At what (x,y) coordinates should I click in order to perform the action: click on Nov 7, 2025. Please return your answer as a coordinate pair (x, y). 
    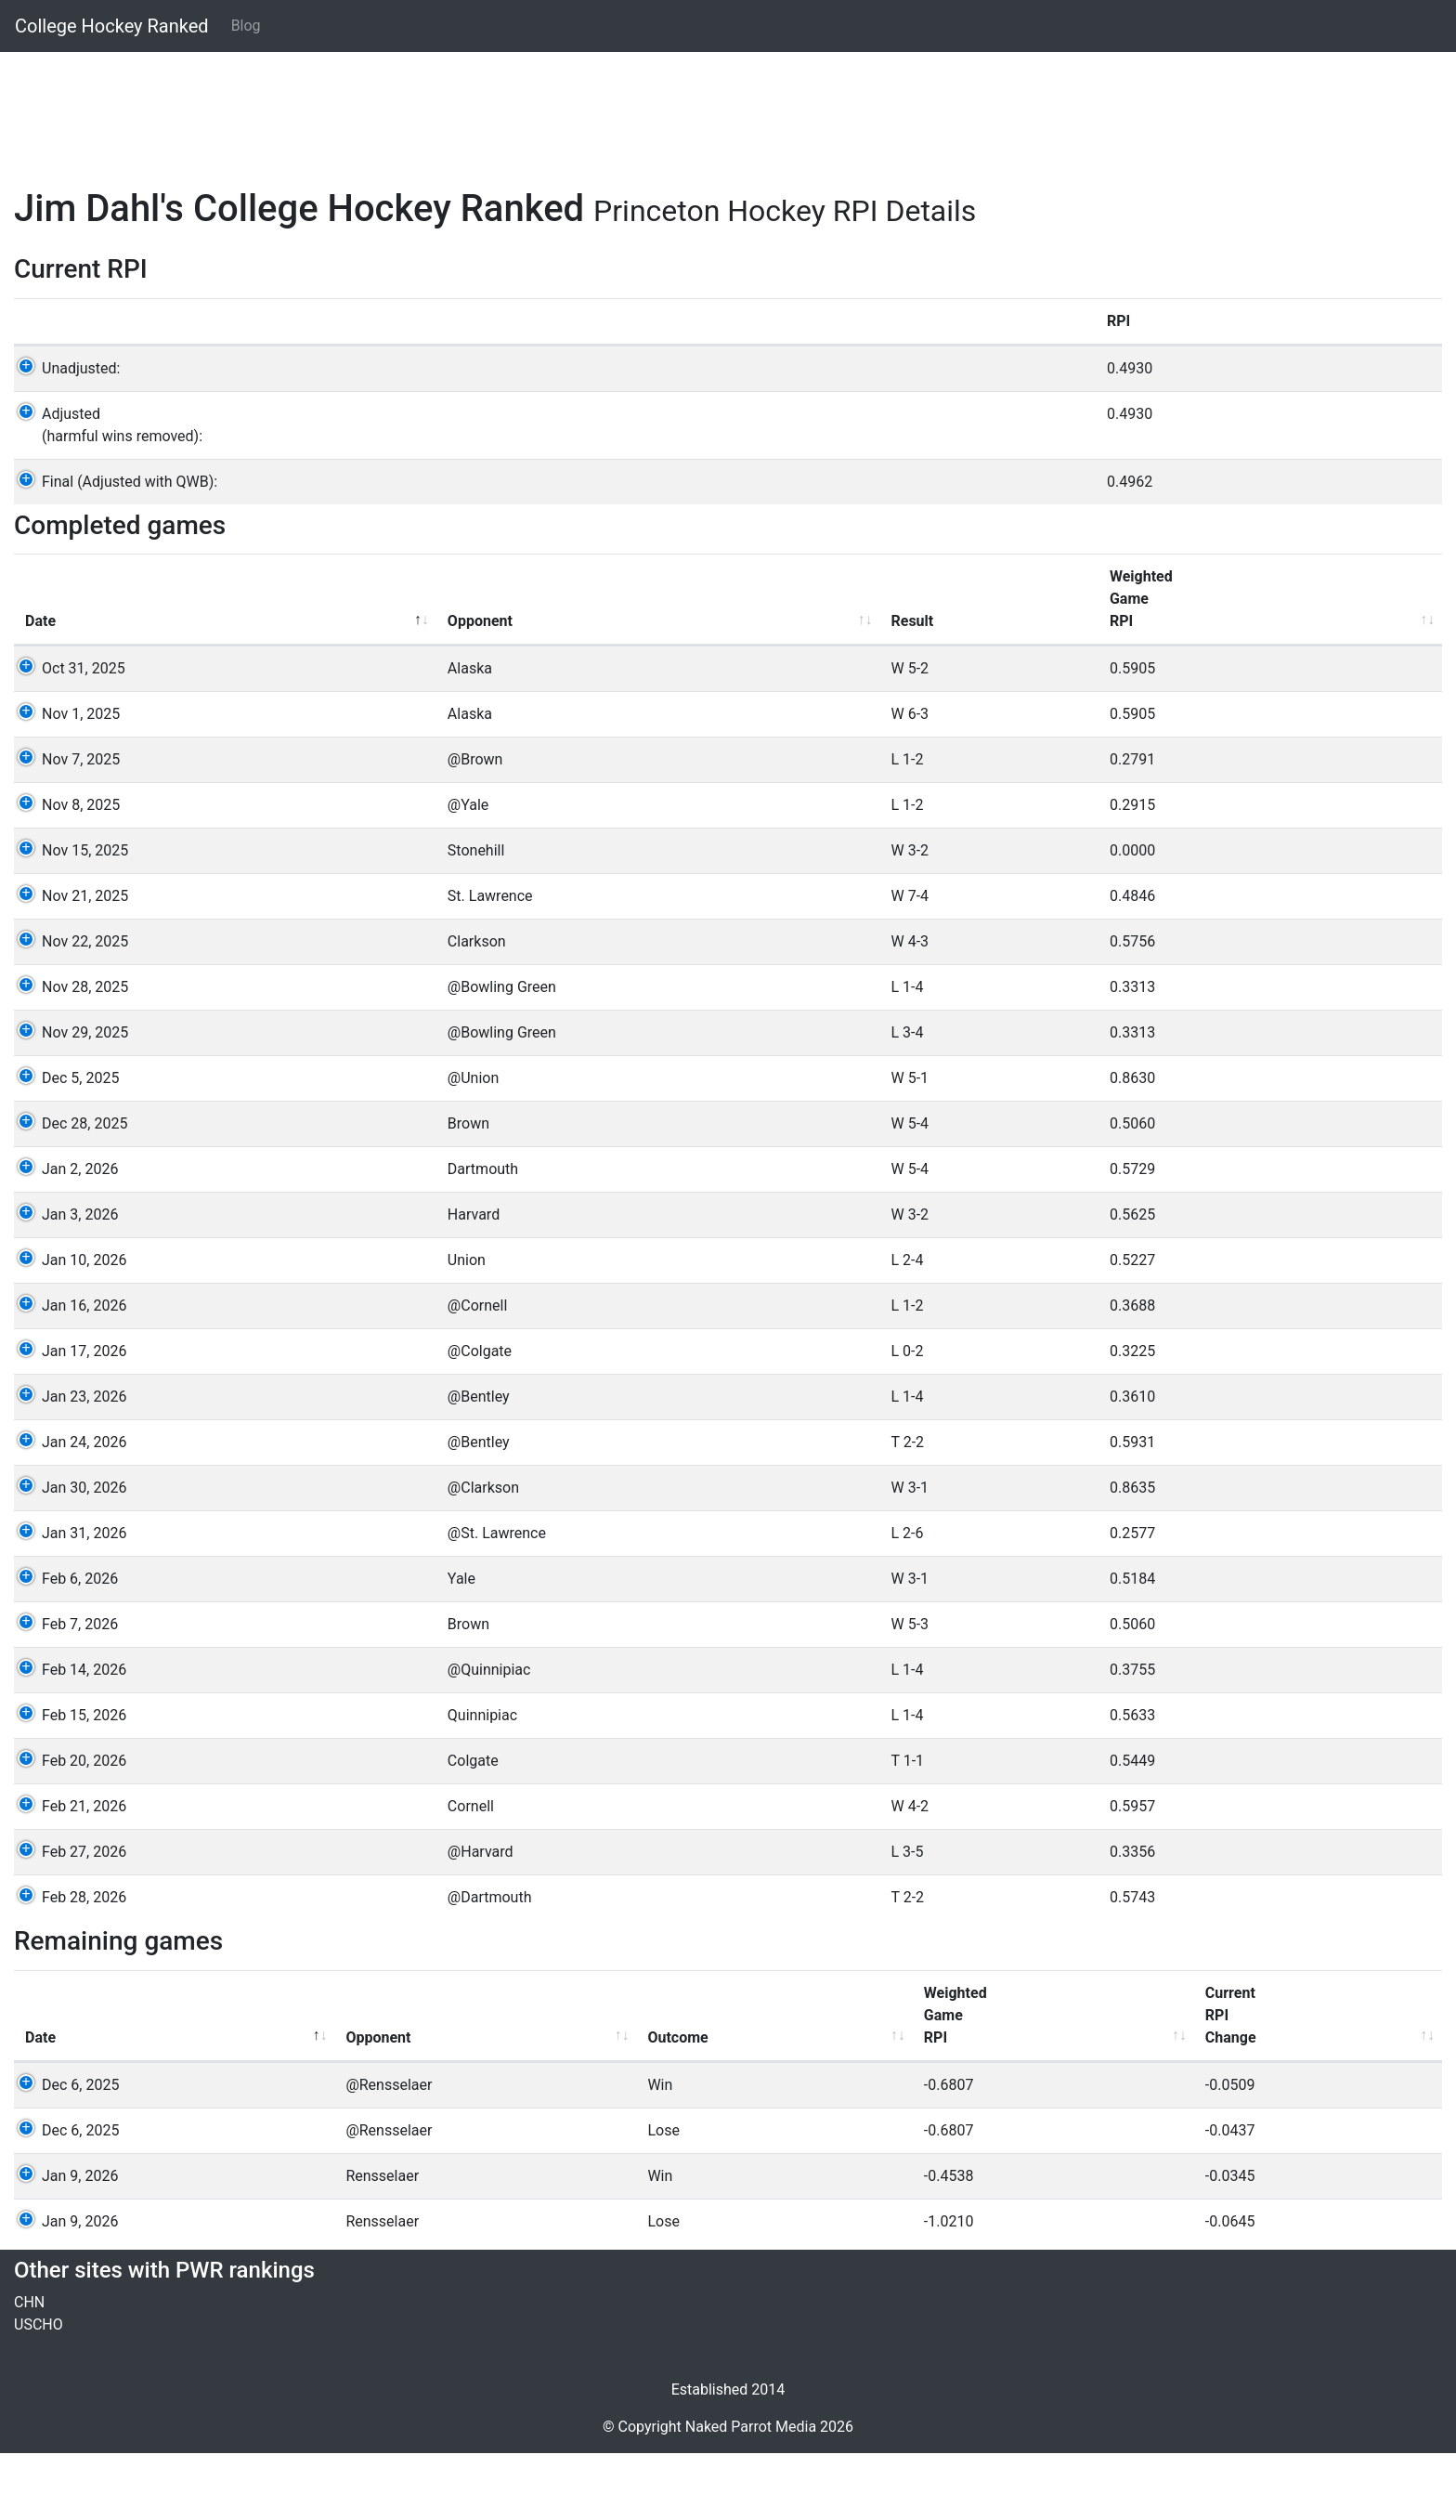
    Looking at the image, I should click on (64, 826).